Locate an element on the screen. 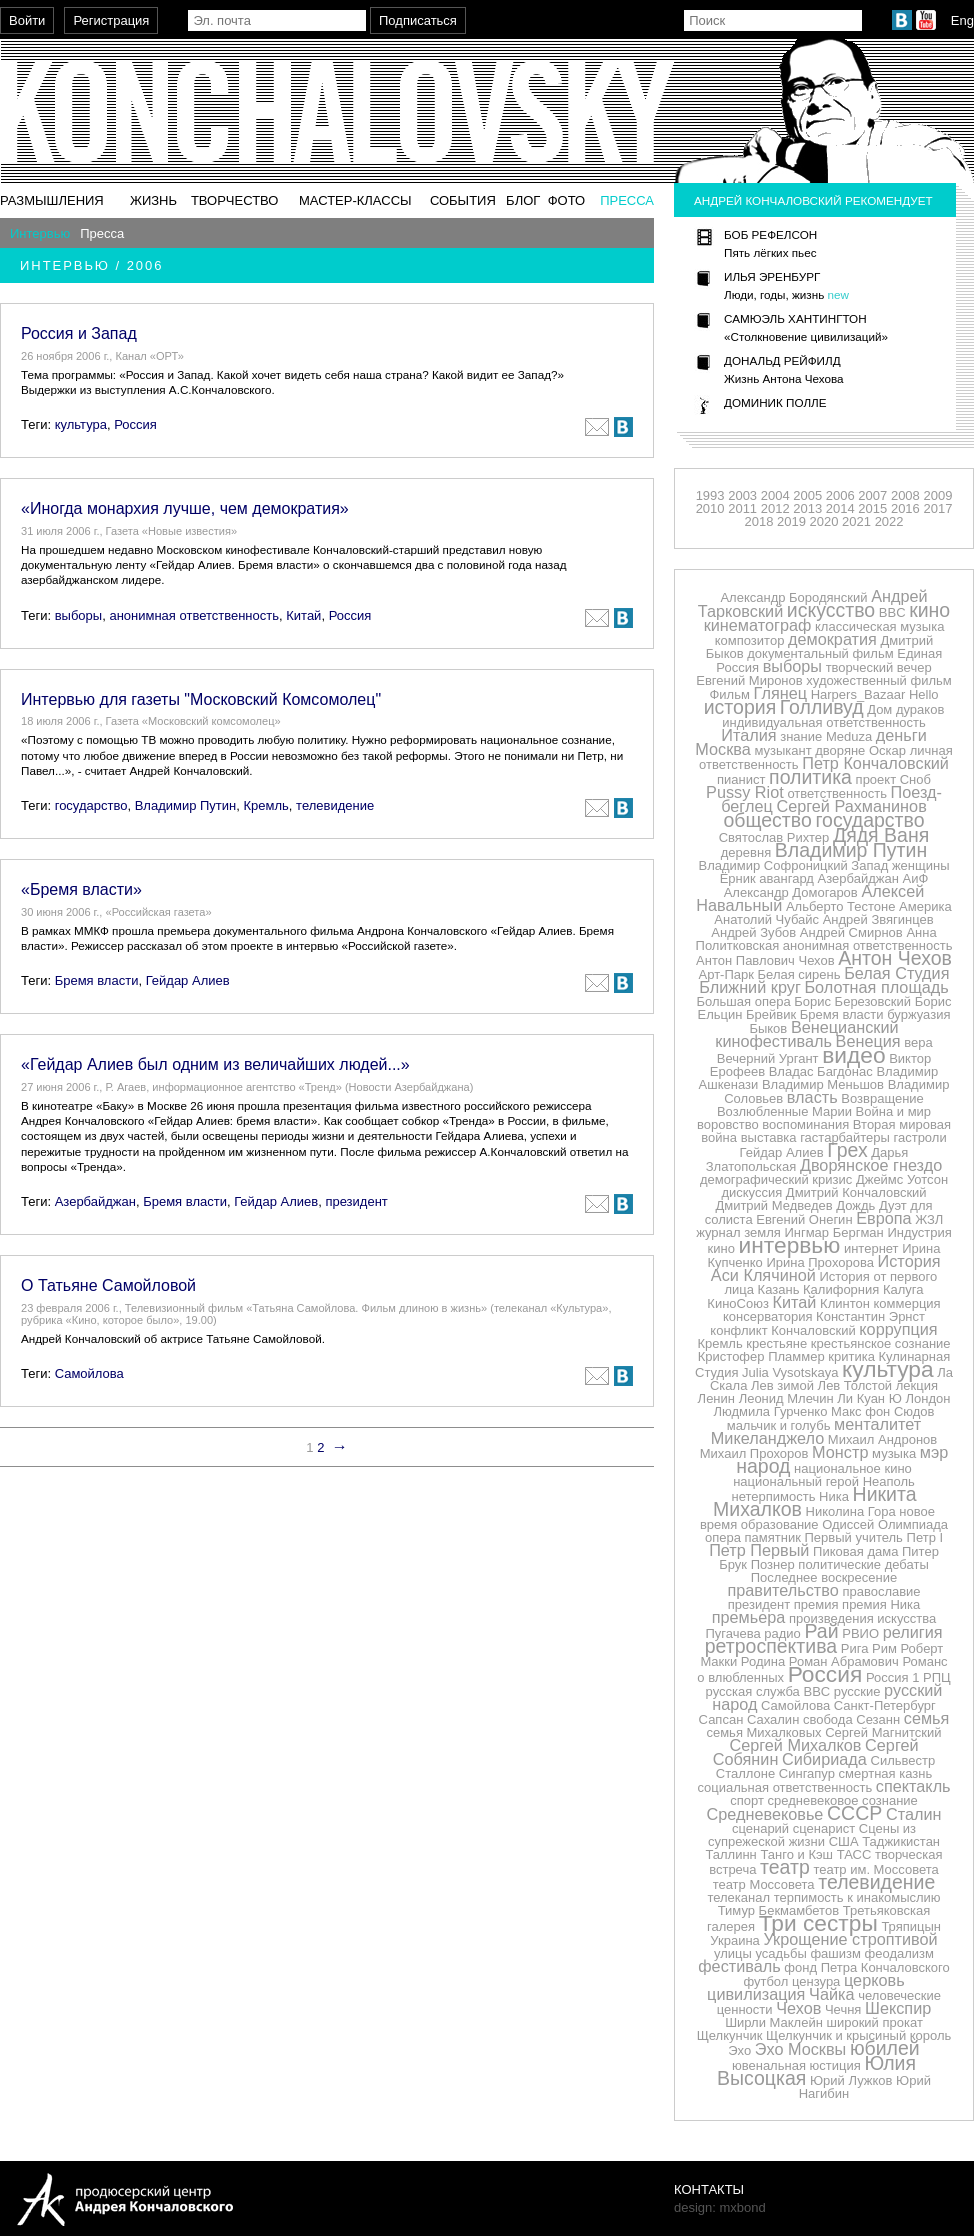 The width and height of the screenshot is (974, 2236). сценарий is located at coordinates (760, 1828).